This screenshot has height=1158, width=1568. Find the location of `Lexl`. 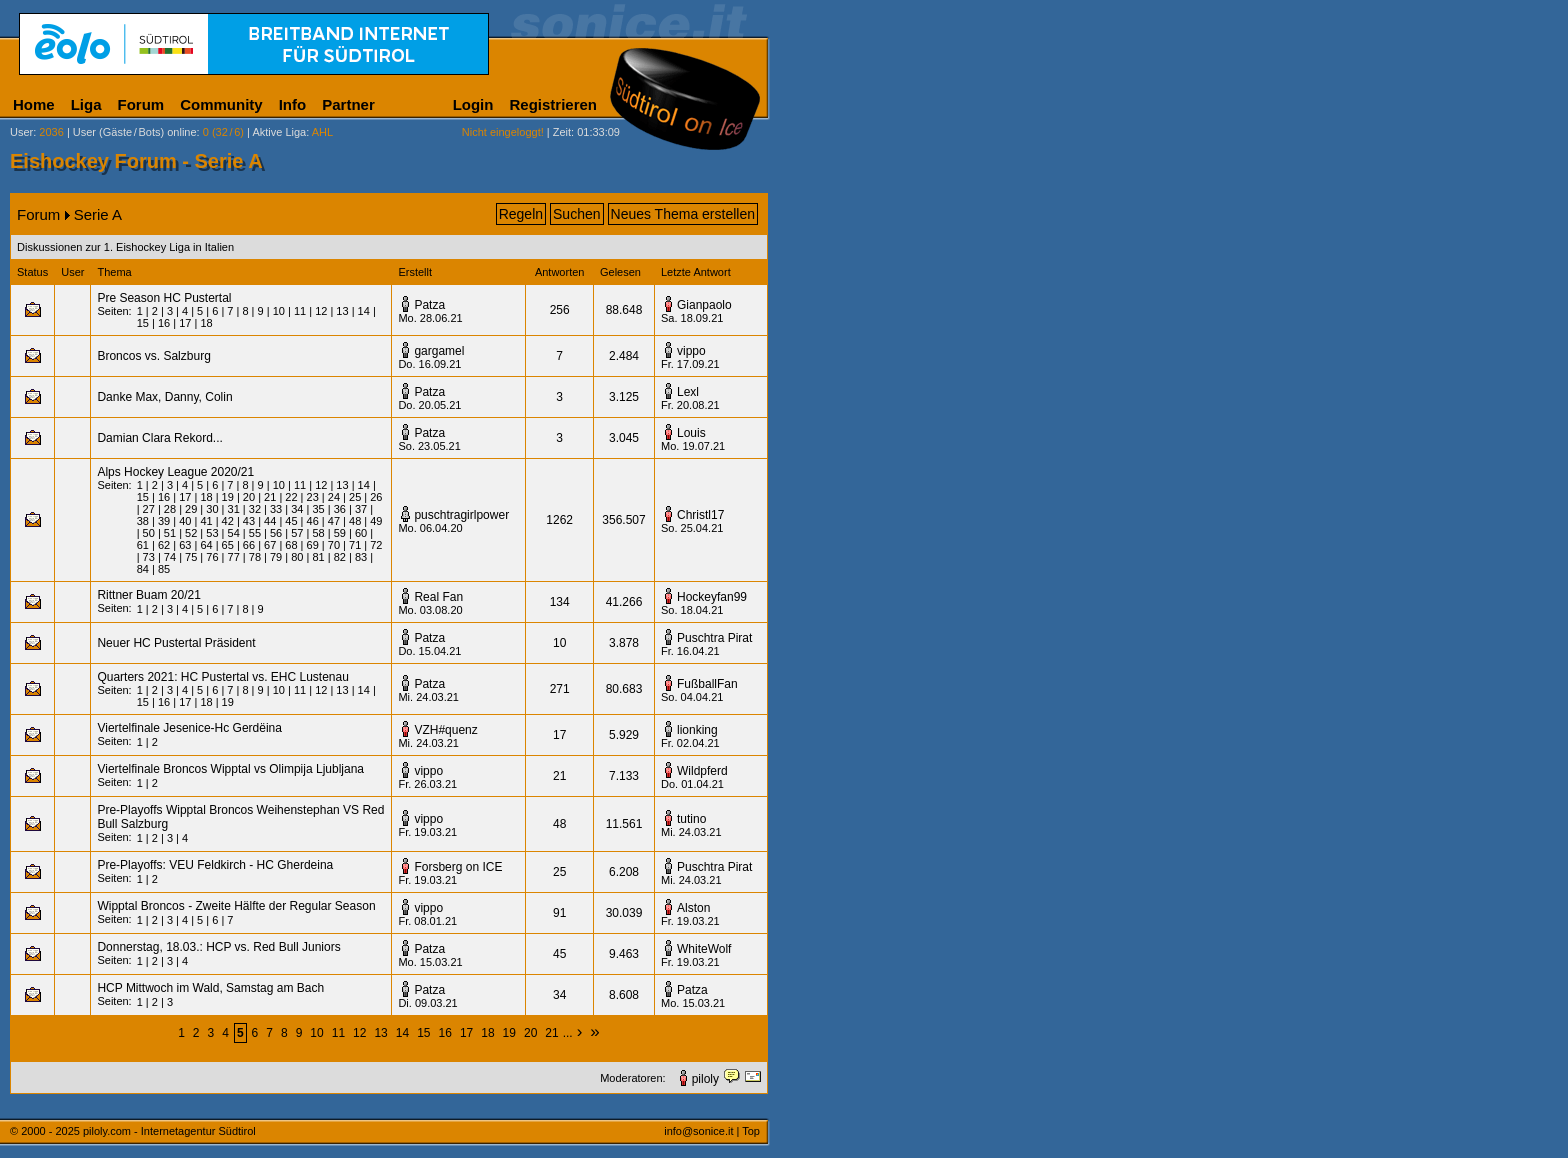

Lexl is located at coordinates (688, 392).